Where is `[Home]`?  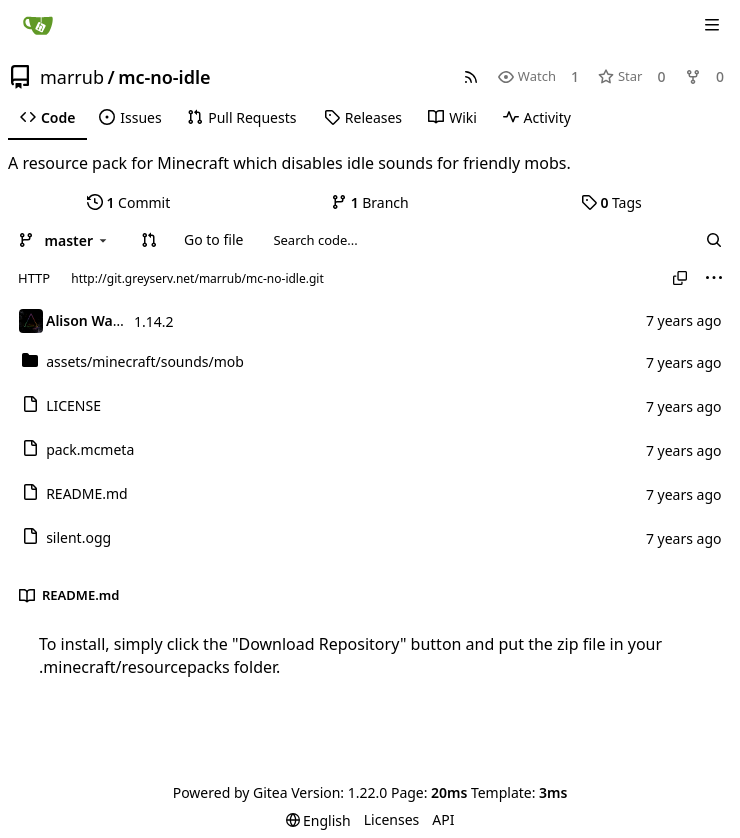
[Home] is located at coordinates (38, 25).